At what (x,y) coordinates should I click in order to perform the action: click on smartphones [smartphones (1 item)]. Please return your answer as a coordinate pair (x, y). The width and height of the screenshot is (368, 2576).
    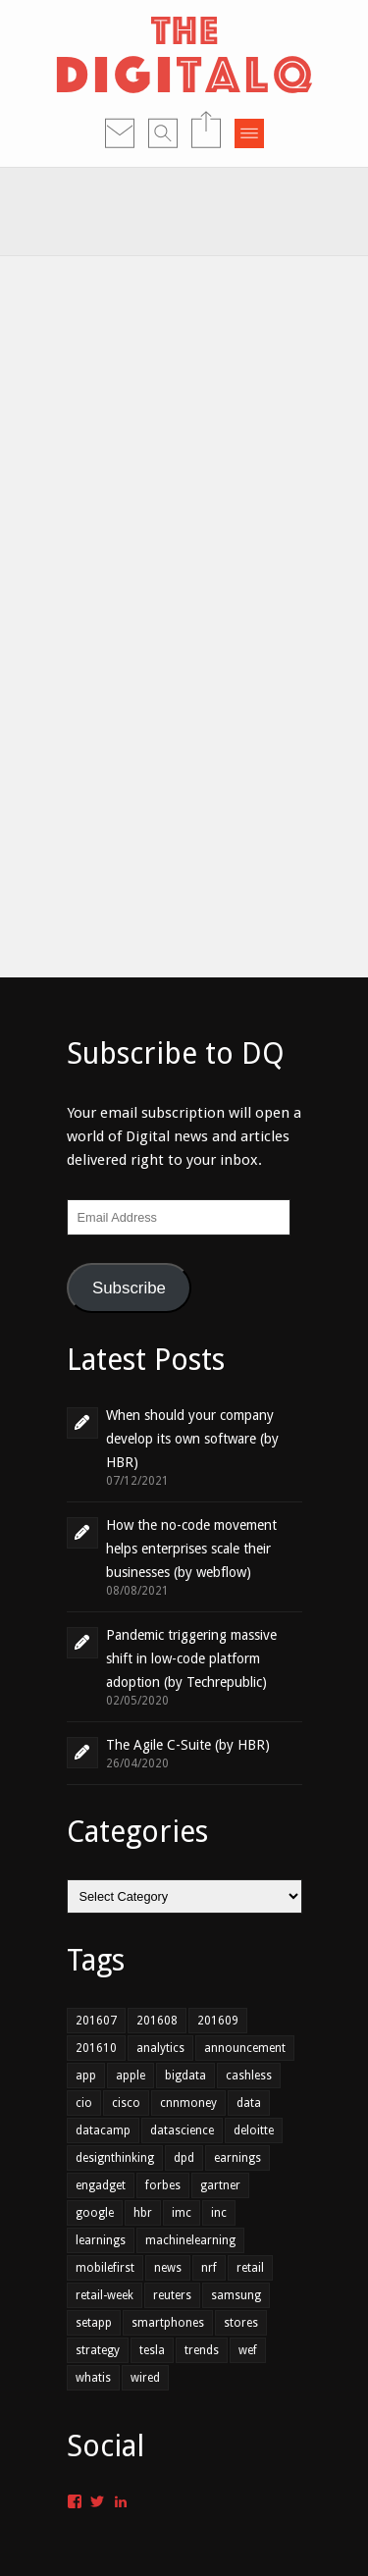
    Looking at the image, I should click on (167, 2323).